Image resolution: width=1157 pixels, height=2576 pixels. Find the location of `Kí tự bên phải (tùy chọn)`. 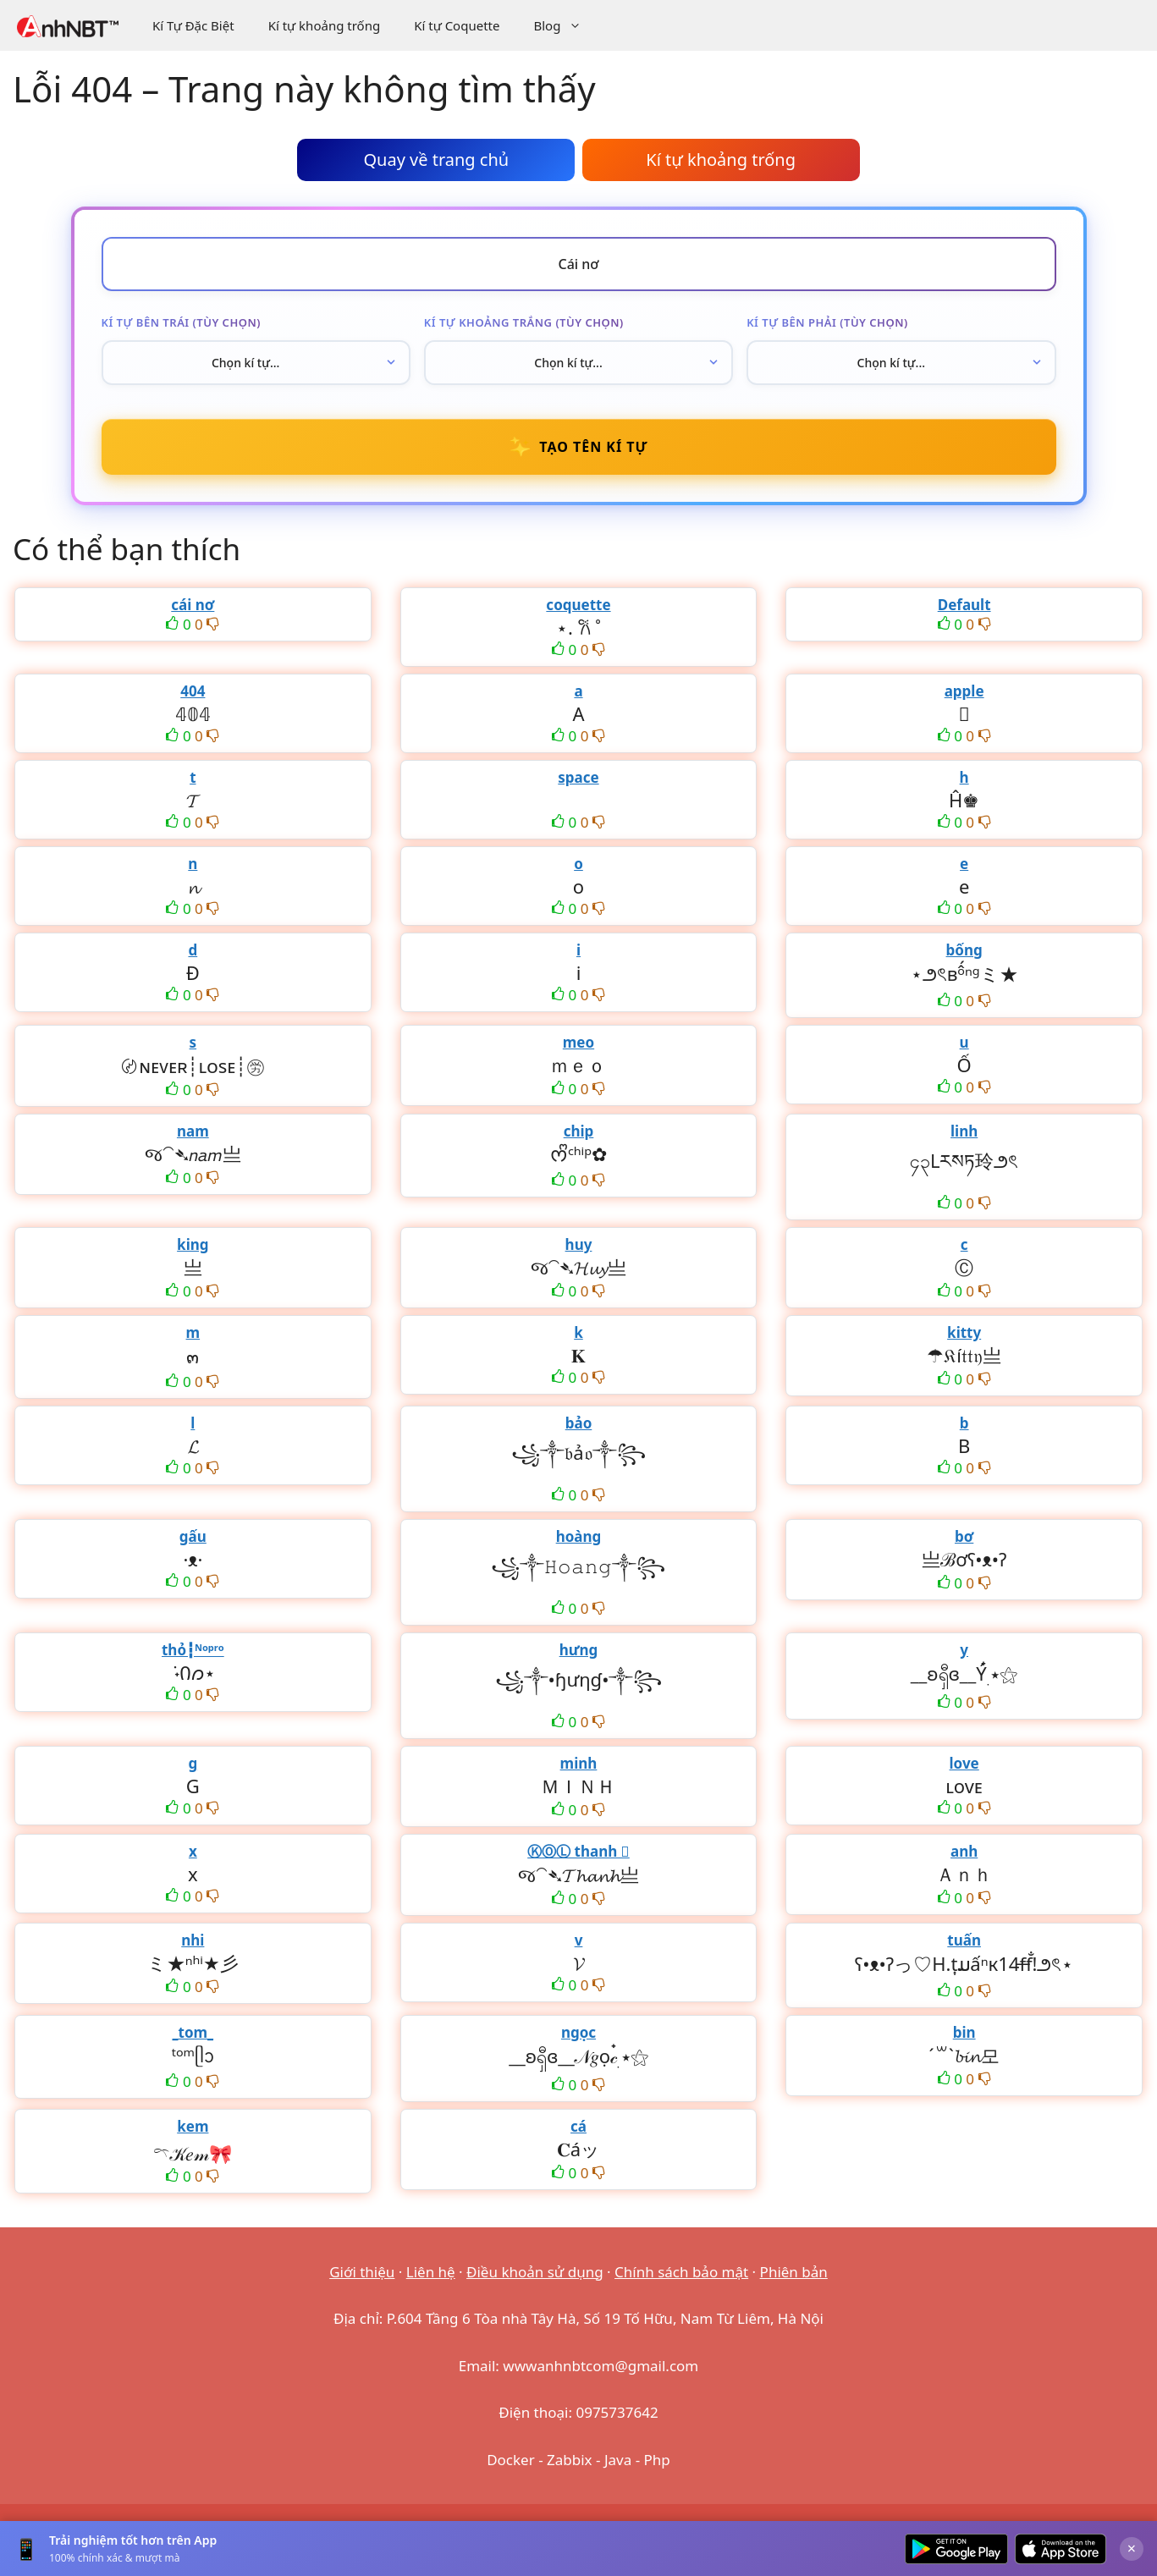

Kí tự bên phải (tùy chọn) is located at coordinates (827, 322).